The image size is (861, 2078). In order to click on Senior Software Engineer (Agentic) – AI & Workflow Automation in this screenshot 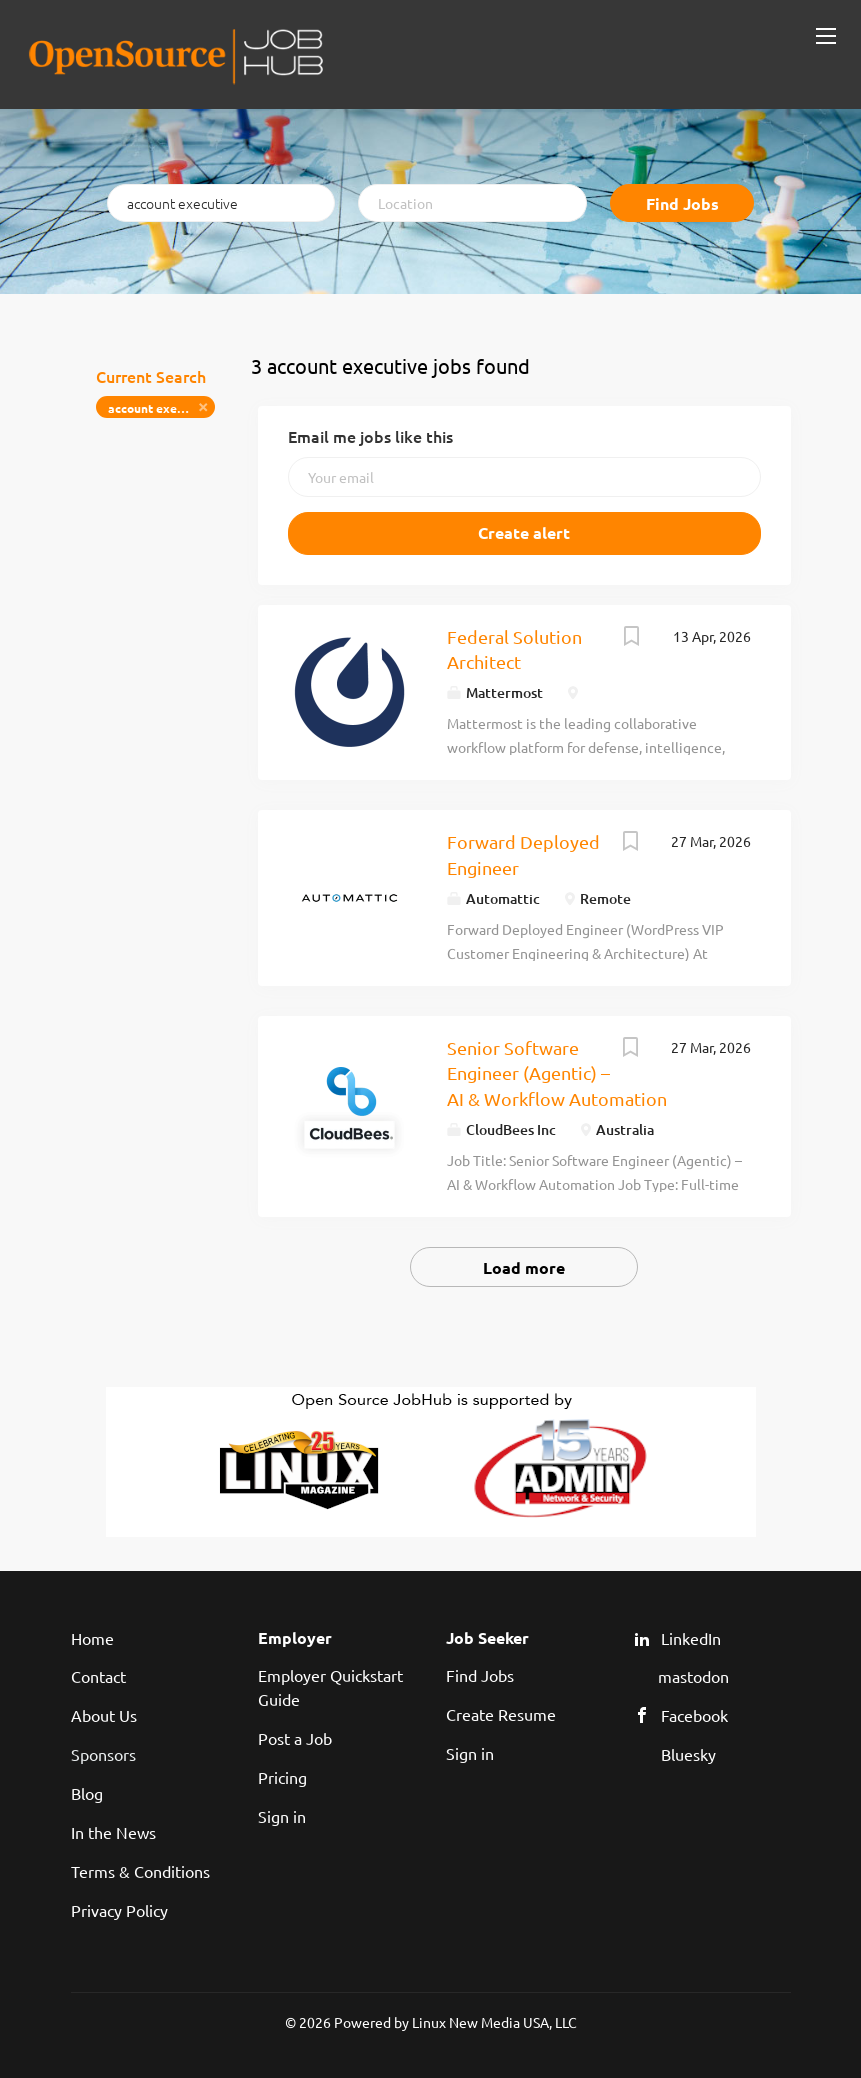, I will do `click(557, 1073)`.